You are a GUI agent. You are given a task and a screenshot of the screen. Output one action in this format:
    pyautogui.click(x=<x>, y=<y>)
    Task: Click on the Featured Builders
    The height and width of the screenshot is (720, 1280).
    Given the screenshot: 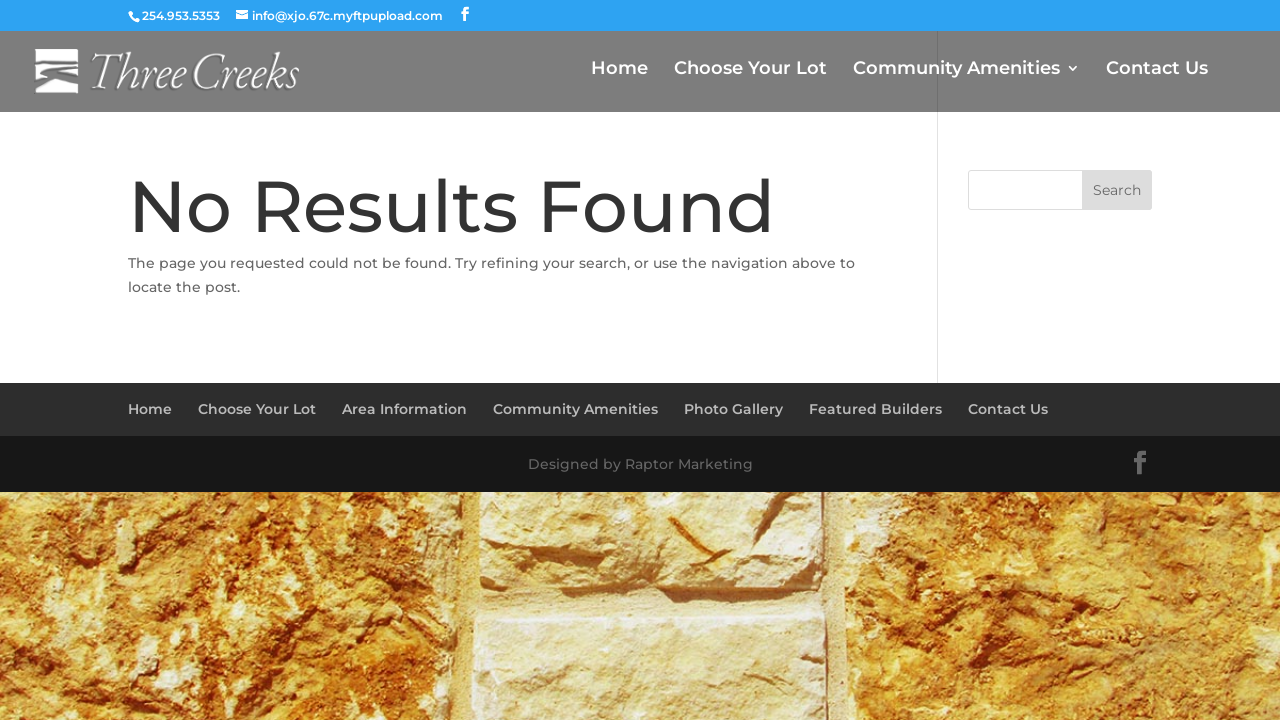 What is the action you would take?
    pyautogui.click(x=875, y=409)
    